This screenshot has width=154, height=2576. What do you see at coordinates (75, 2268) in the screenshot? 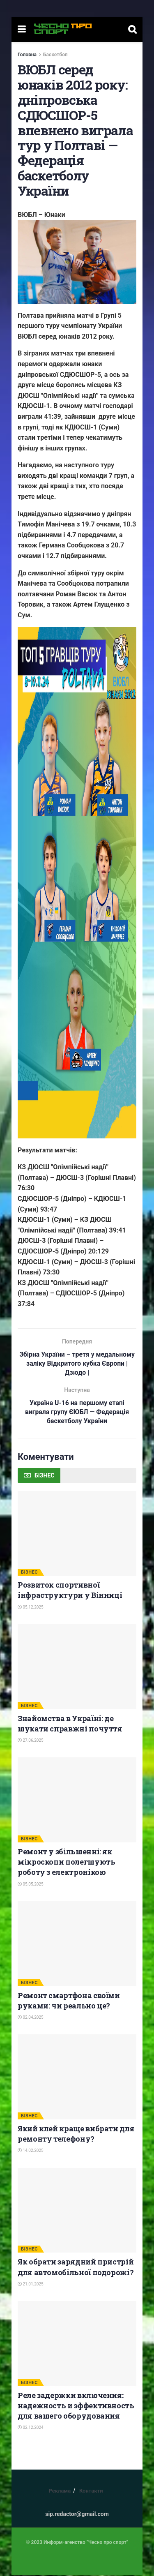
I see `Як обрати зарядний пристрій для автомобільної подорожі?` at bounding box center [75, 2268].